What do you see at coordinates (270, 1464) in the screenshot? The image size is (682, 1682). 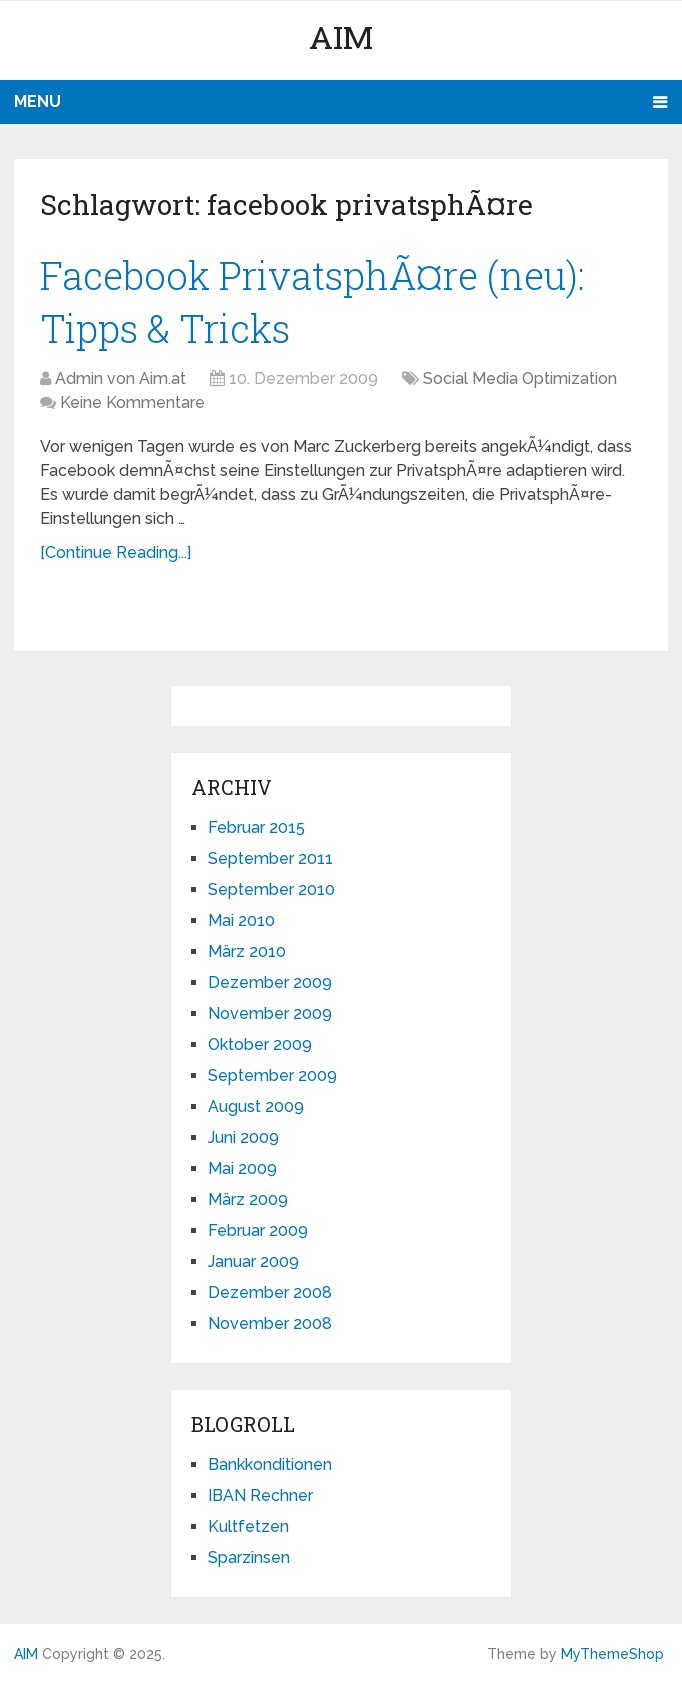 I see `Bankkonditionen` at bounding box center [270, 1464].